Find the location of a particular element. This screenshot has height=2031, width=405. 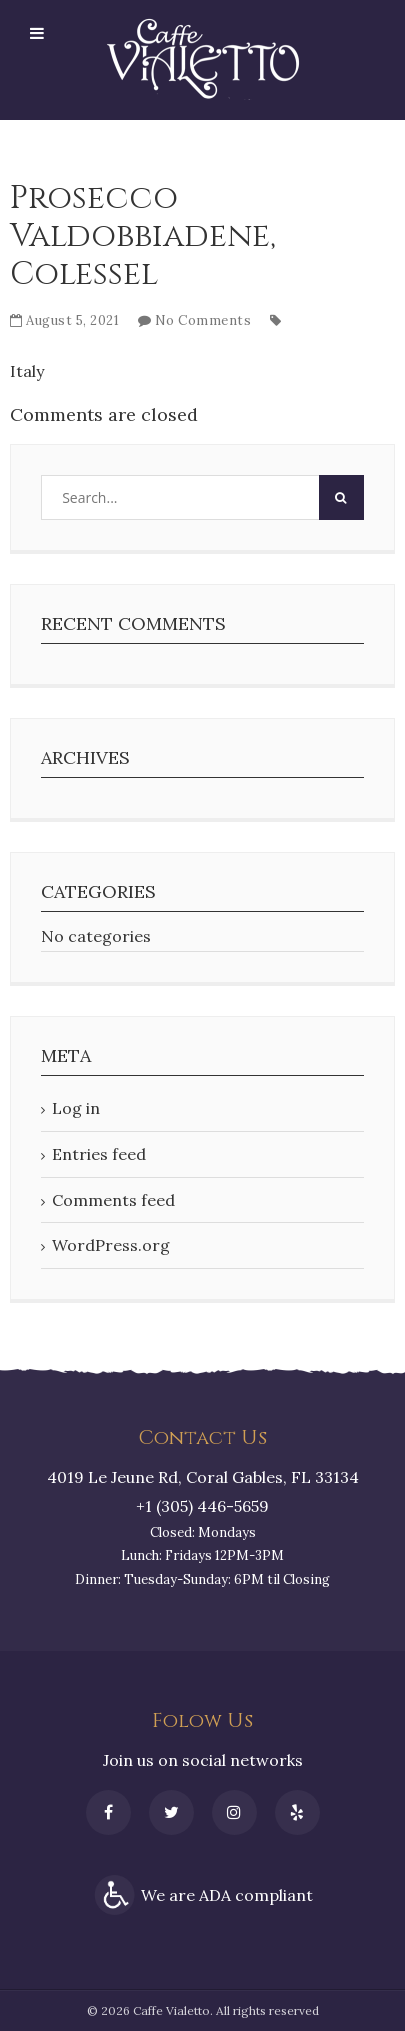

Log in is located at coordinates (76, 1108).